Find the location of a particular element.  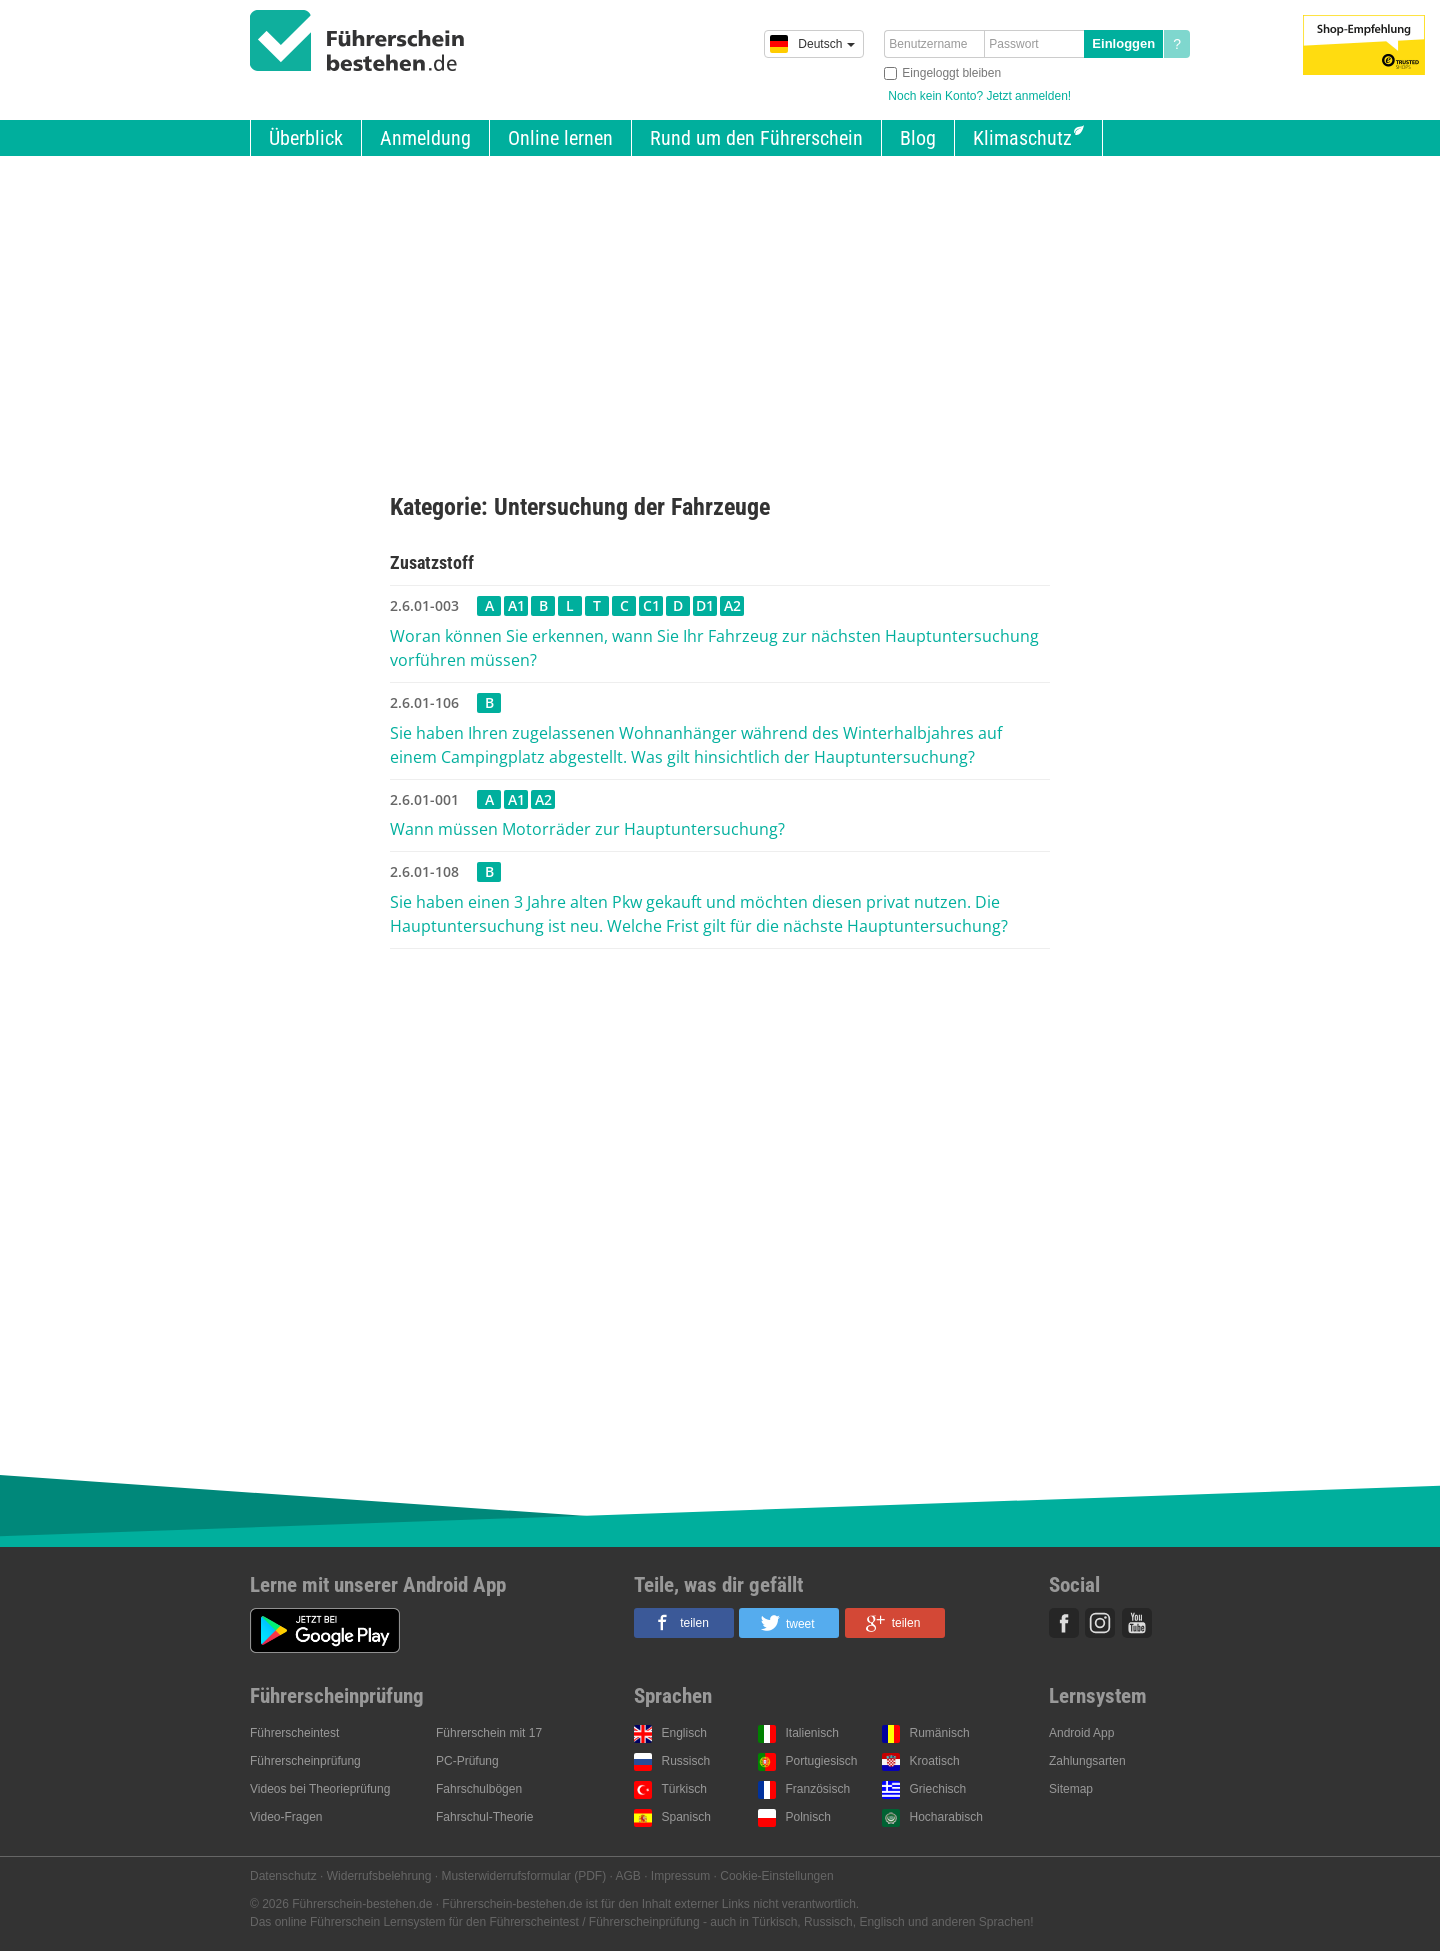

Polnisch is located at coordinates (808, 1817).